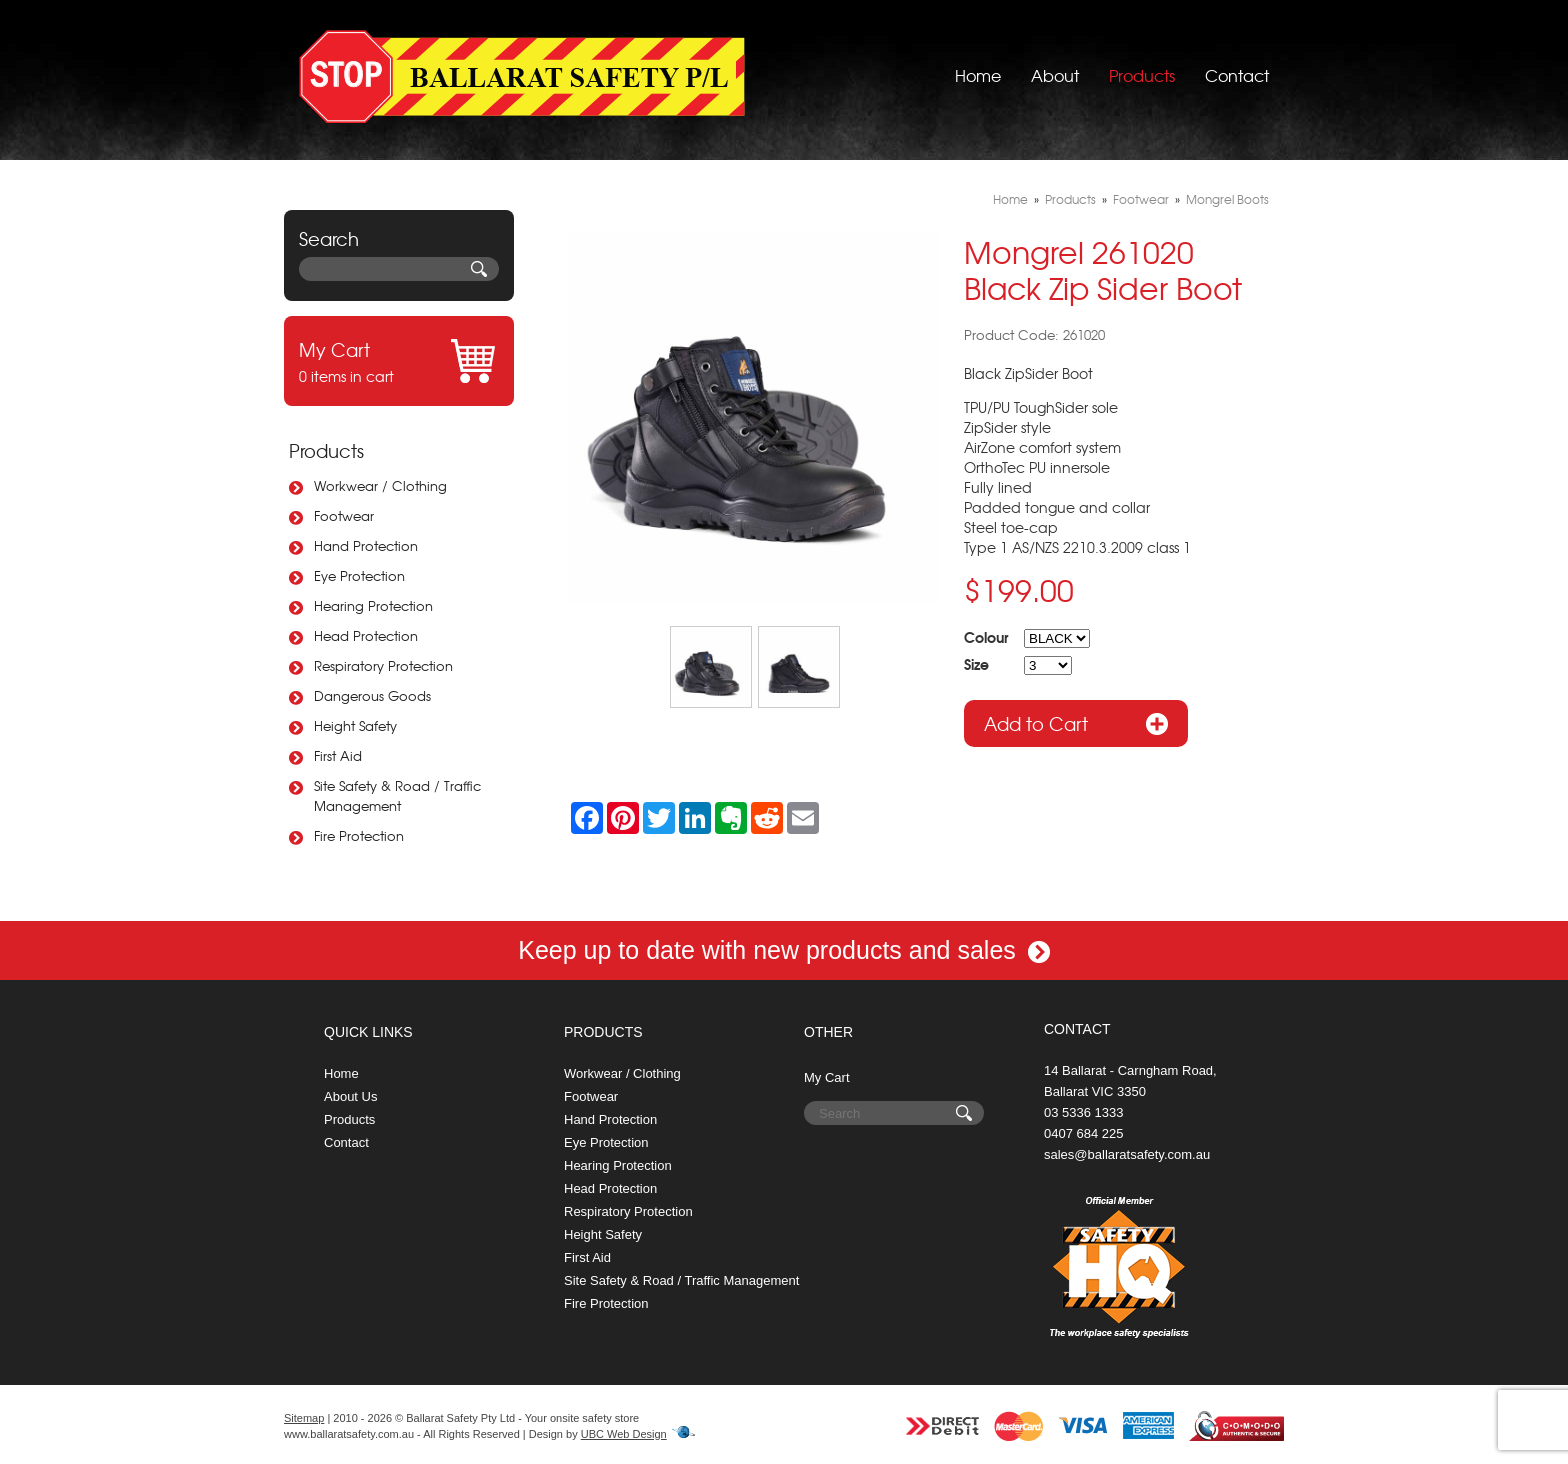  I want to click on Site Safety & Road / Traffic Management, so click(397, 795).